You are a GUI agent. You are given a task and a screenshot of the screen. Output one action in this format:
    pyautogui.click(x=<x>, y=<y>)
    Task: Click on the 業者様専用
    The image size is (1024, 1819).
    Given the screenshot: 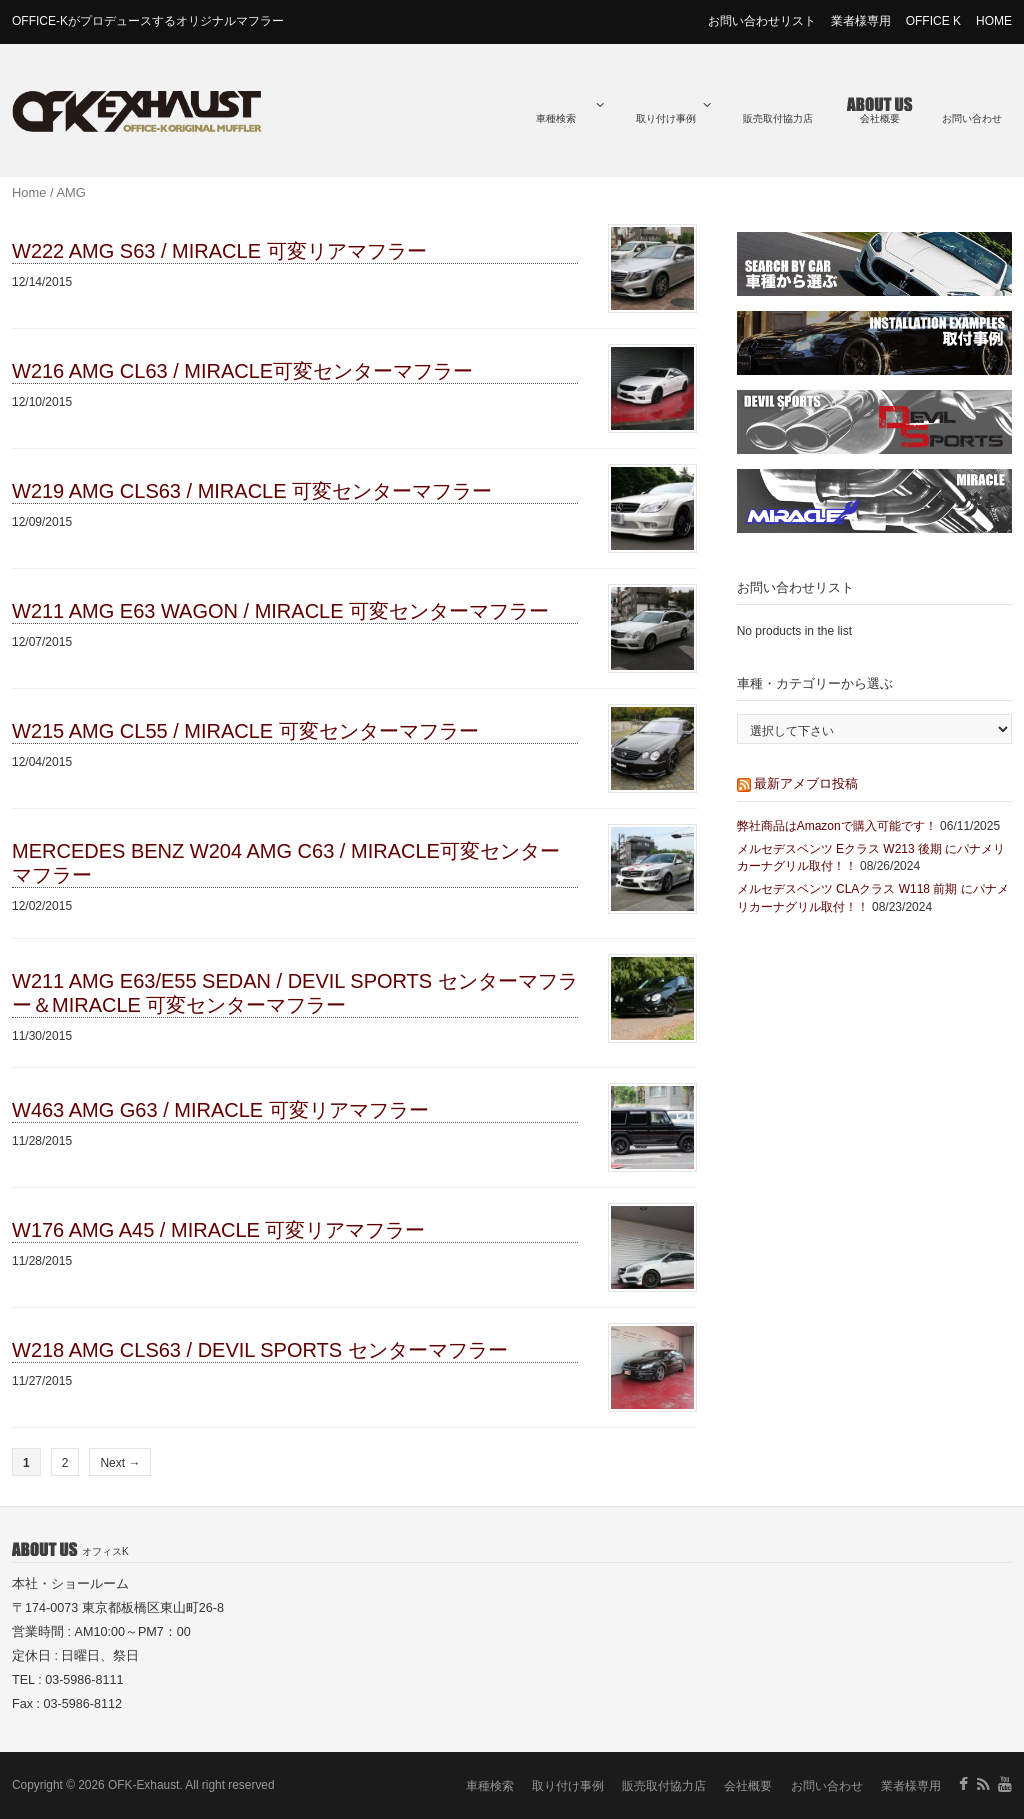 What is the action you would take?
    pyautogui.click(x=861, y=21)
    